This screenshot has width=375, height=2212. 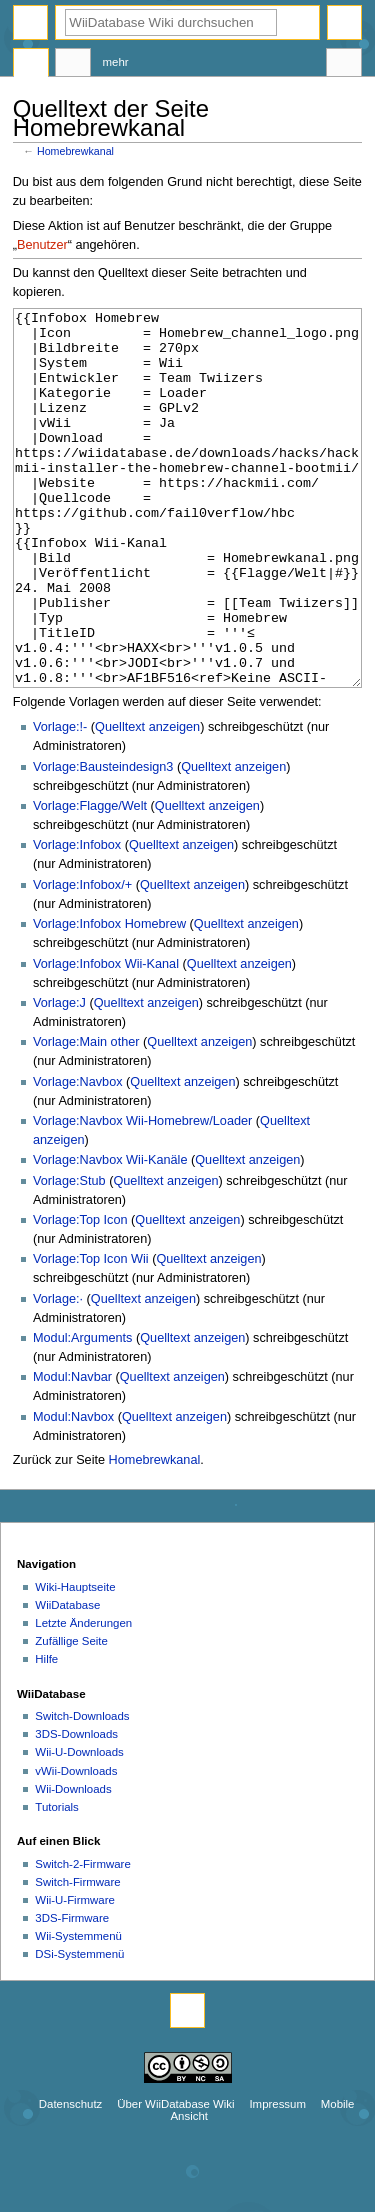 I want to click on 3DS-Firmware, so click(x=72, y=1993).